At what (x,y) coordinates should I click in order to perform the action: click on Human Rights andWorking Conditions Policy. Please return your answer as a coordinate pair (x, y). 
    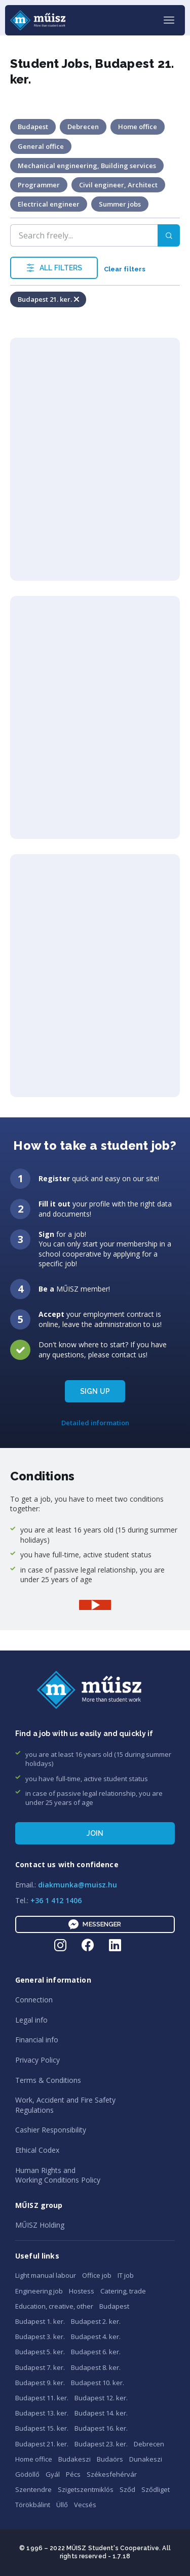
    Looking at the image, I should click on (57, 2175).